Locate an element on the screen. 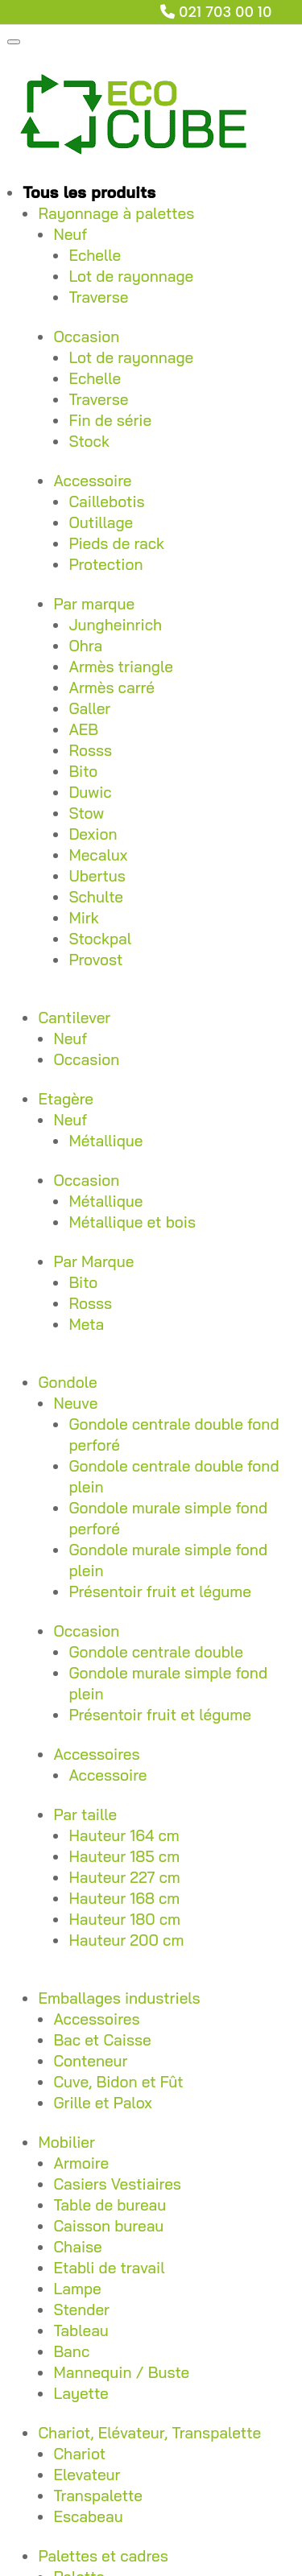 The image size is (302, 2576). Banc is located at coordinates (71, 2351).